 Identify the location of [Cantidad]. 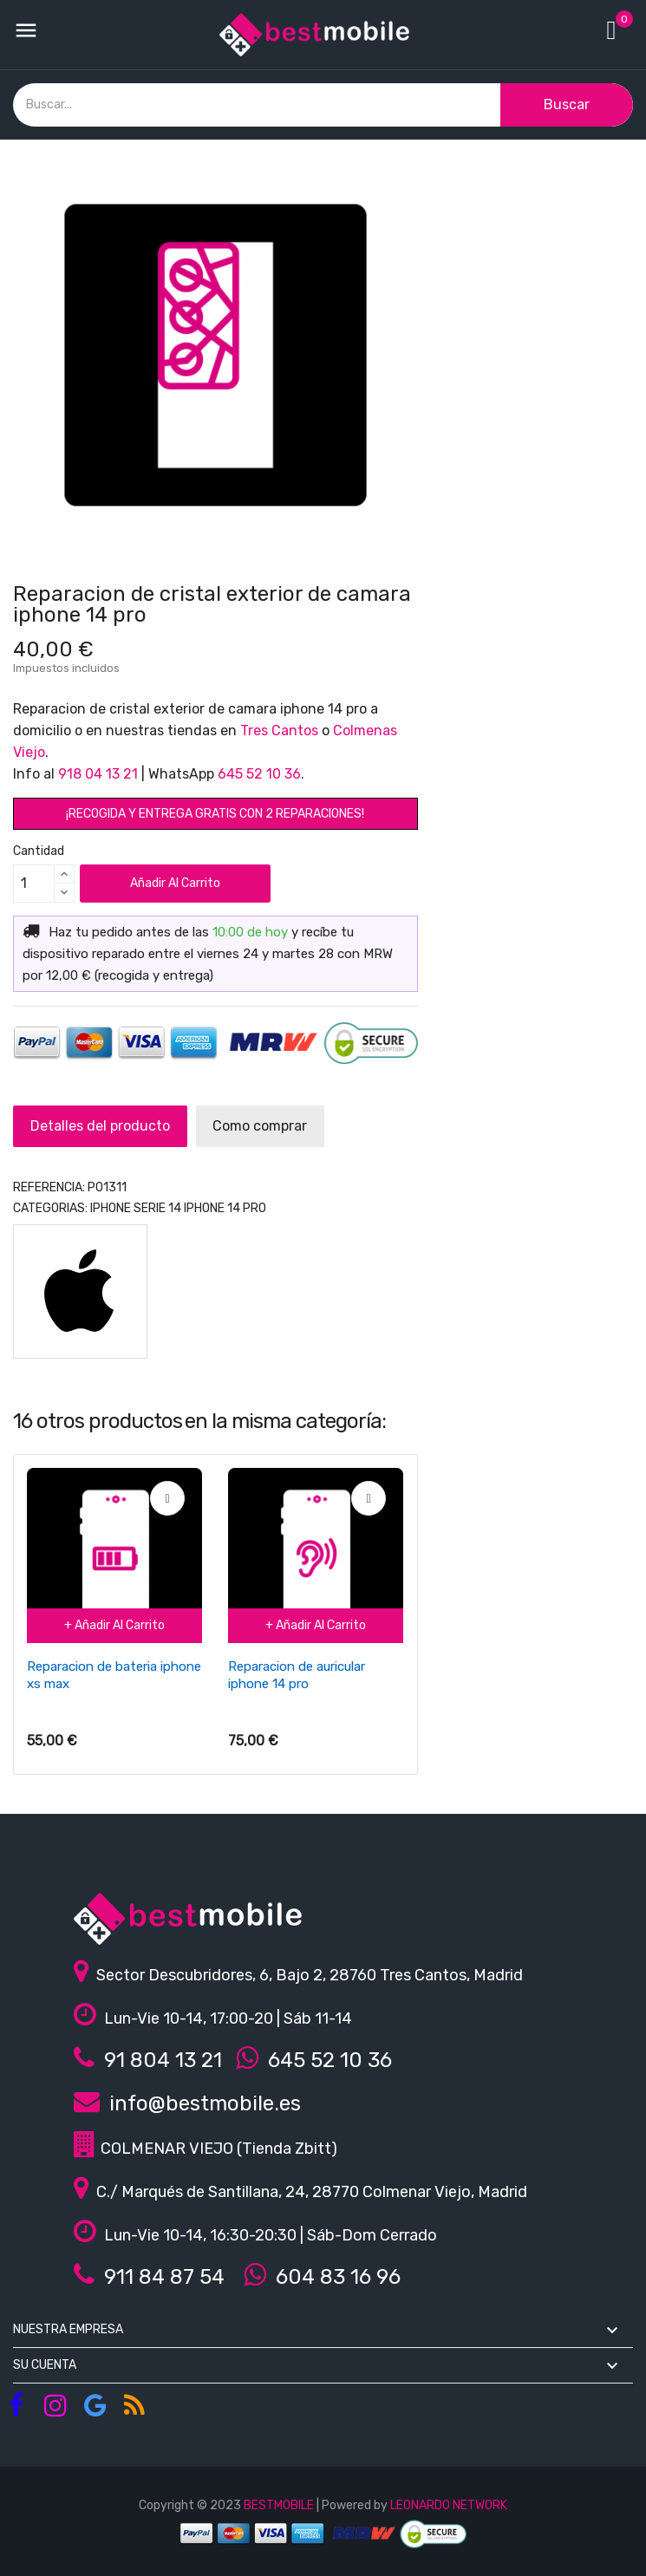
(34, 883).